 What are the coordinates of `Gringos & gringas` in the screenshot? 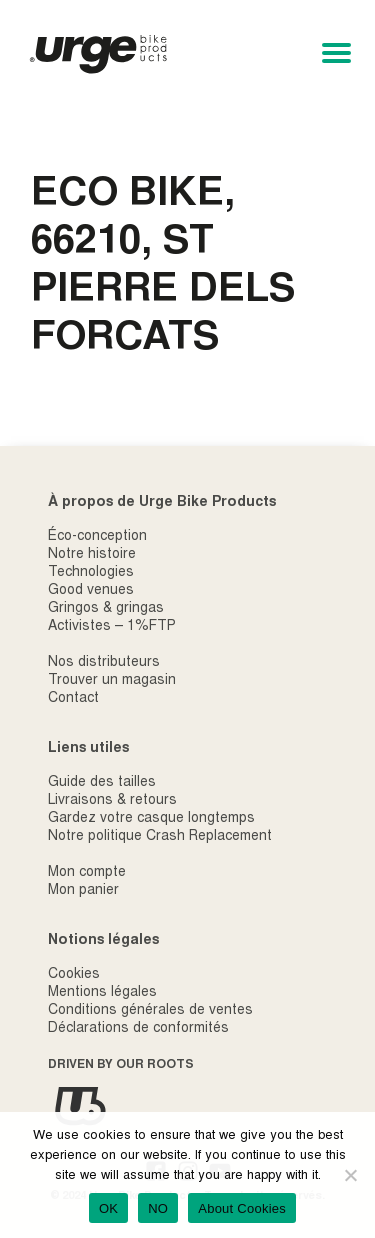 It's located at (106, 609).